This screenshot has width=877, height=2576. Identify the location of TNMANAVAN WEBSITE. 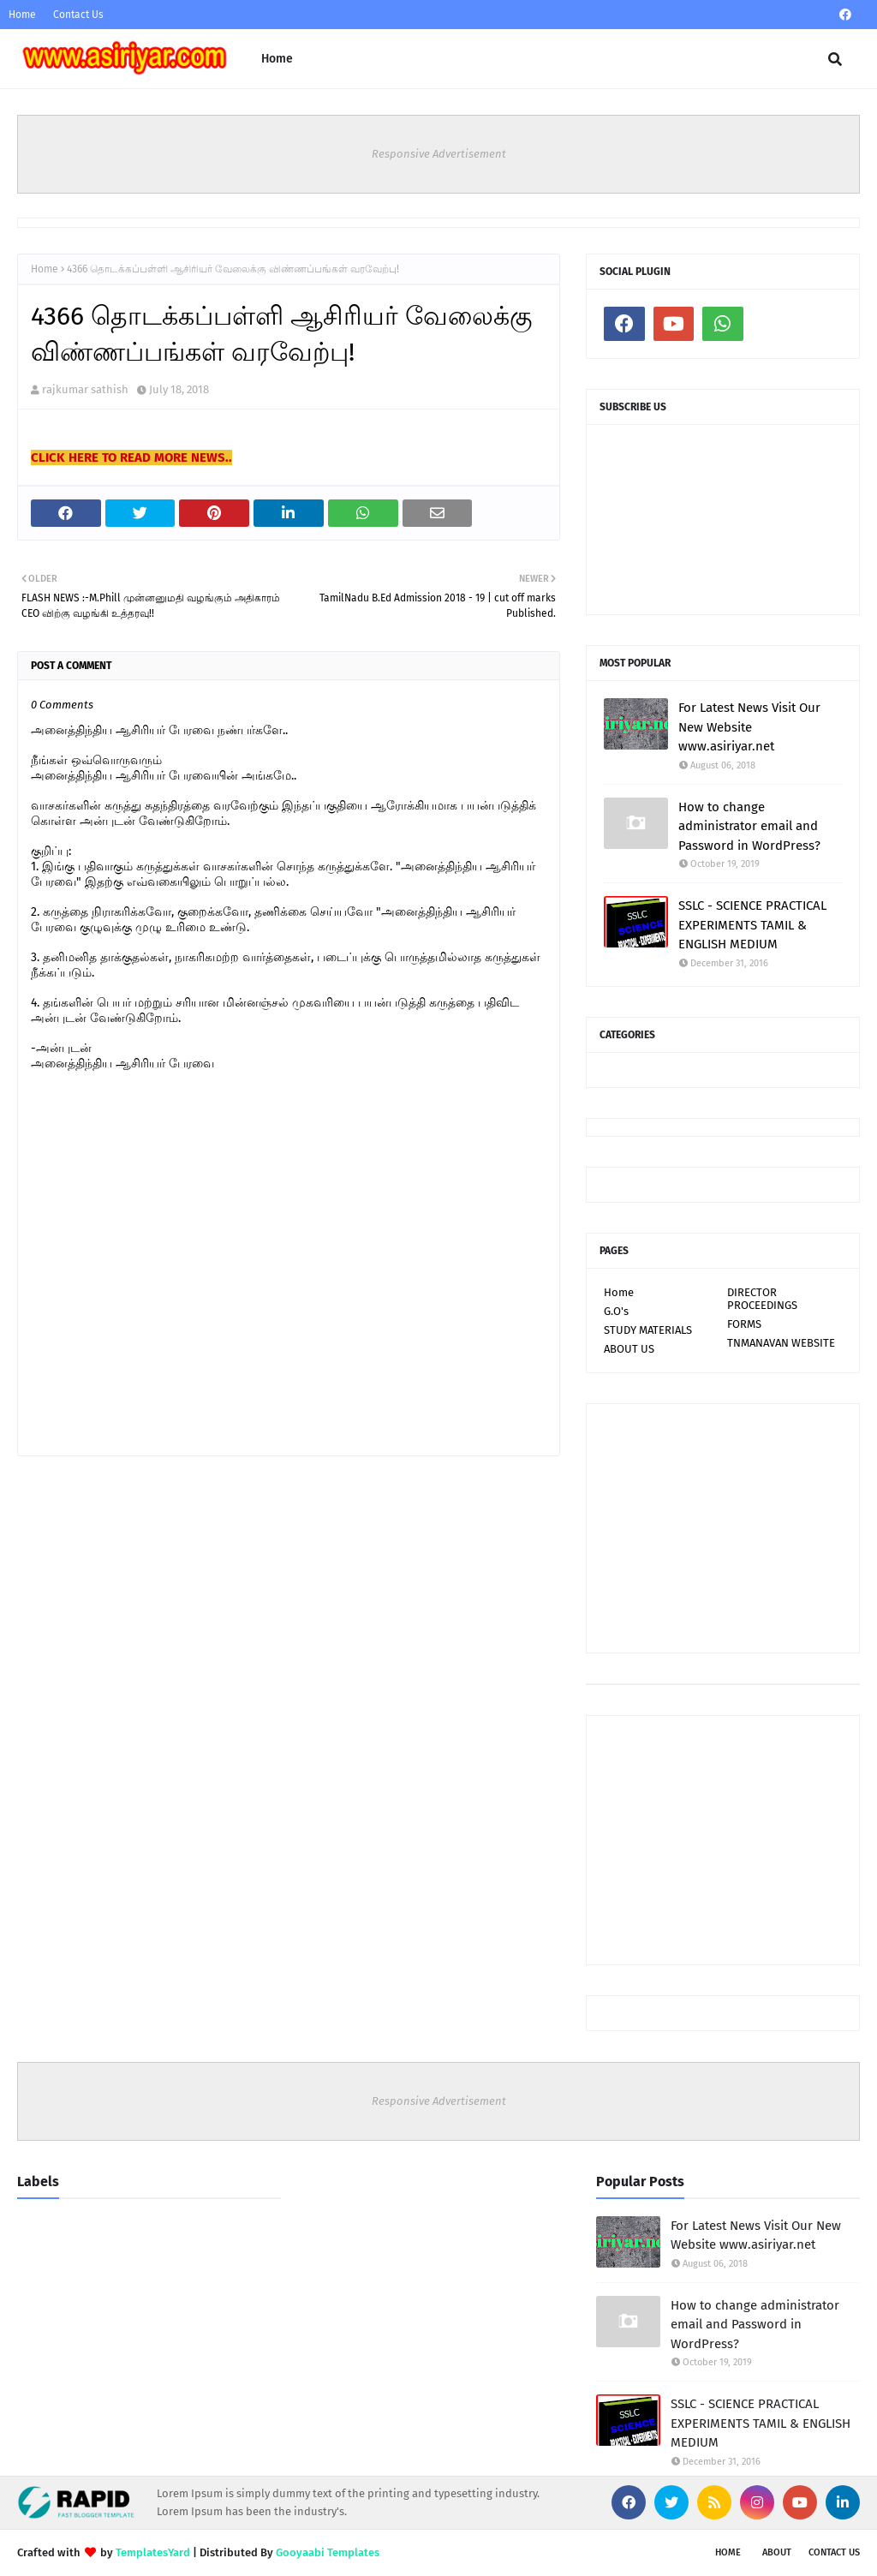
(781, 1342).